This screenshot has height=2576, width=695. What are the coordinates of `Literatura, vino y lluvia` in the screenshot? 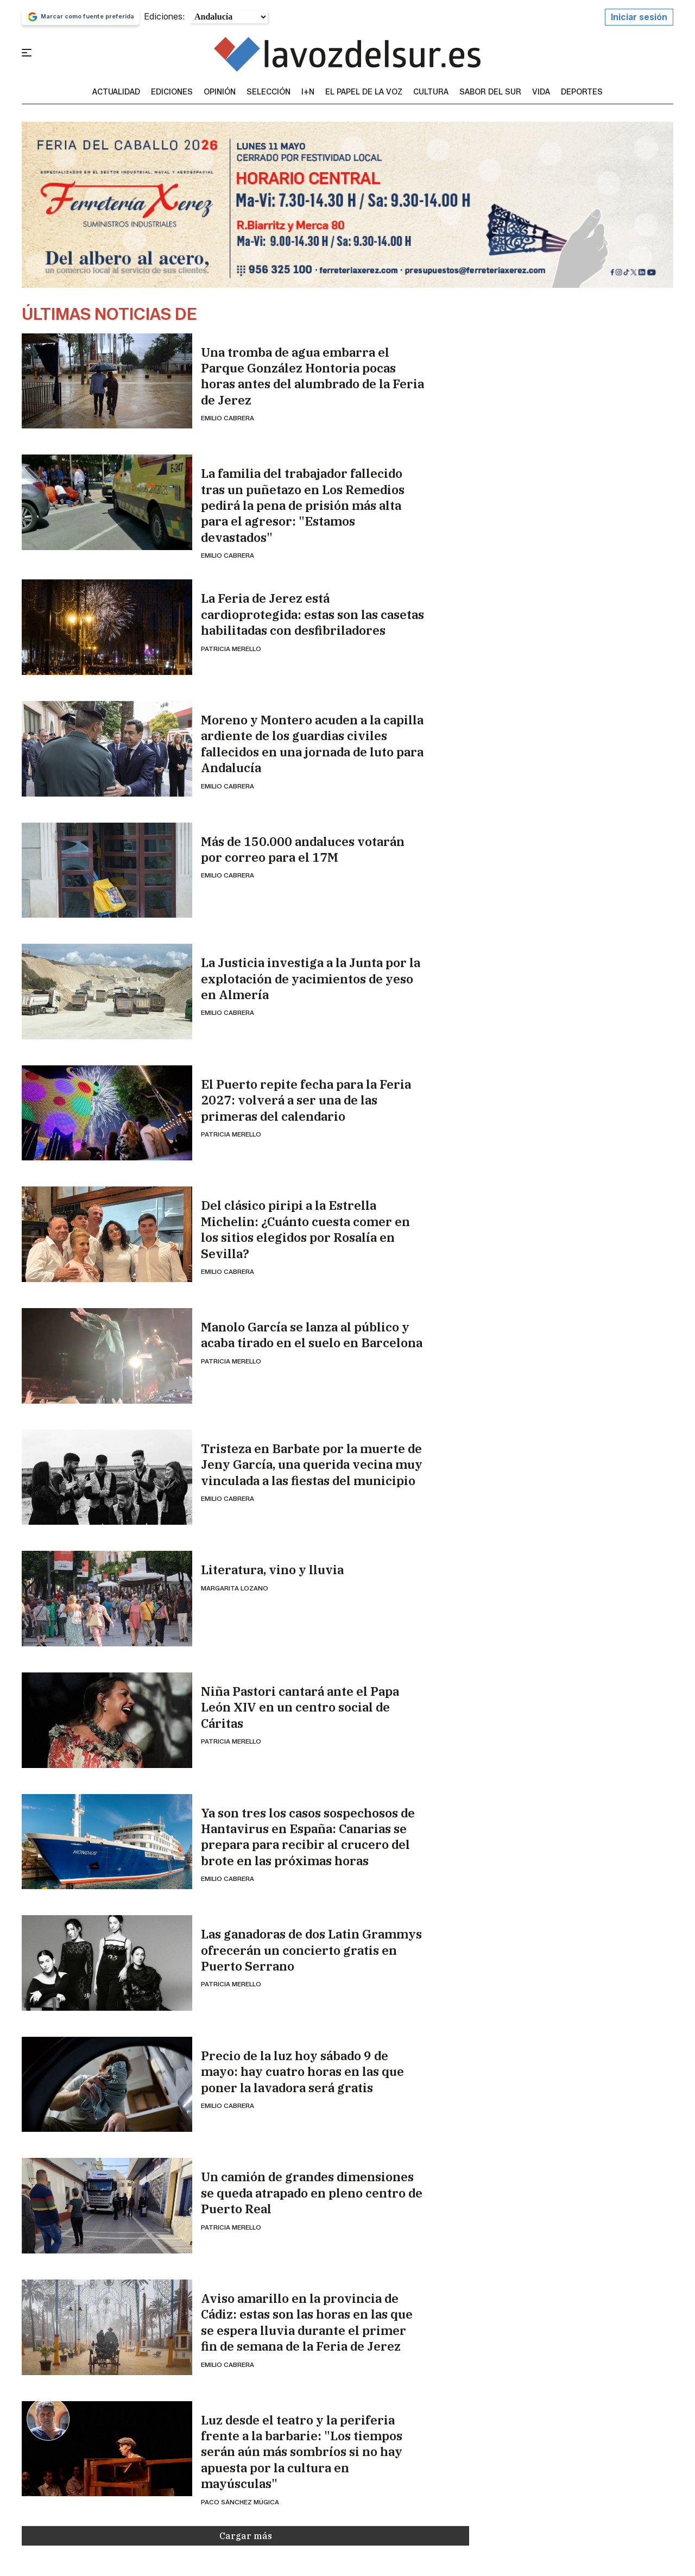 It's located at (272, 1569).